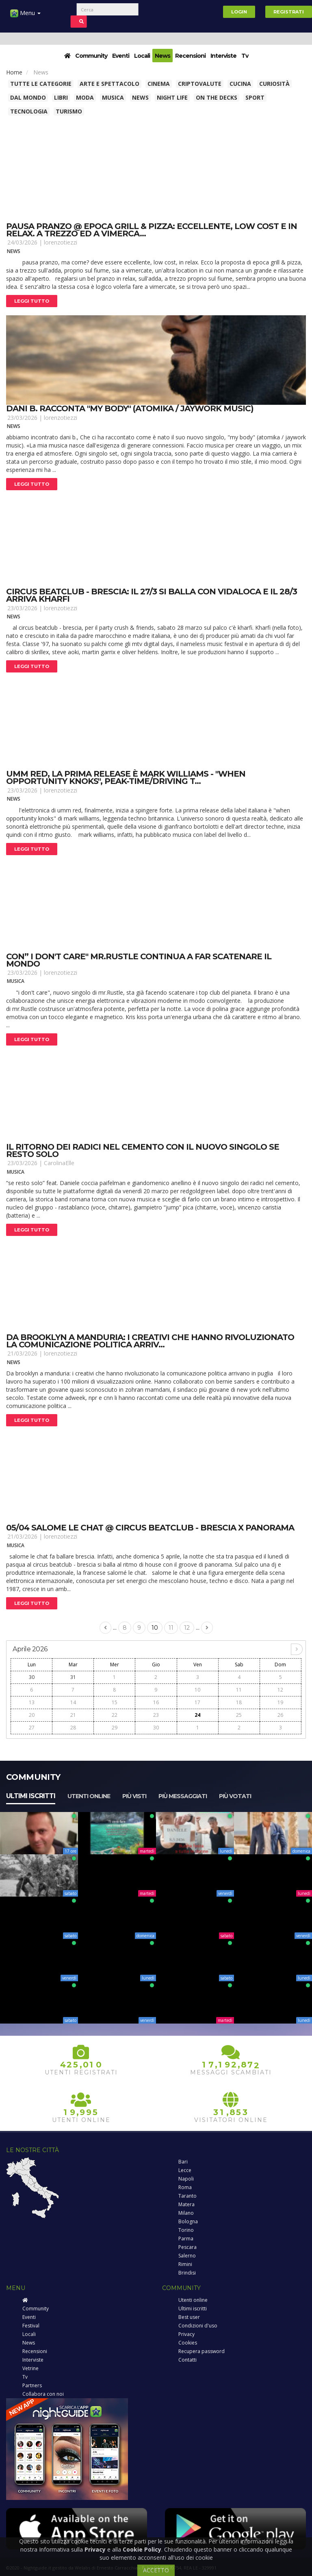  I want to click on Condizioni d'uso, so click(197, 2325).